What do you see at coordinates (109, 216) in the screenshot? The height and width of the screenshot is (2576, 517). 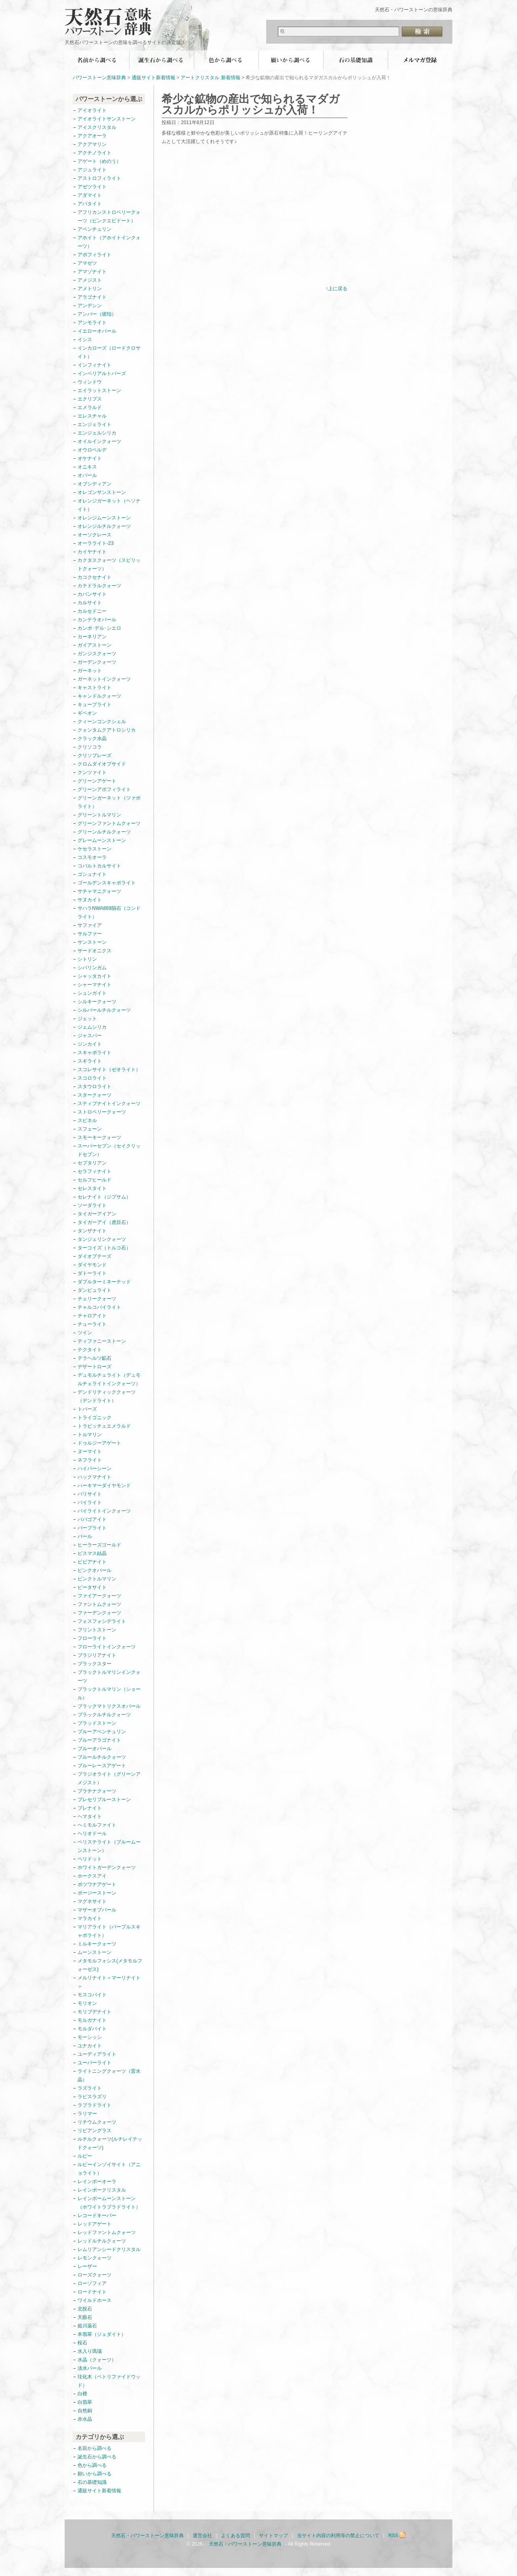 I see `アフリカンストロベリークォーツ（ピンクエピドート）` at bounding box center [109, 216].